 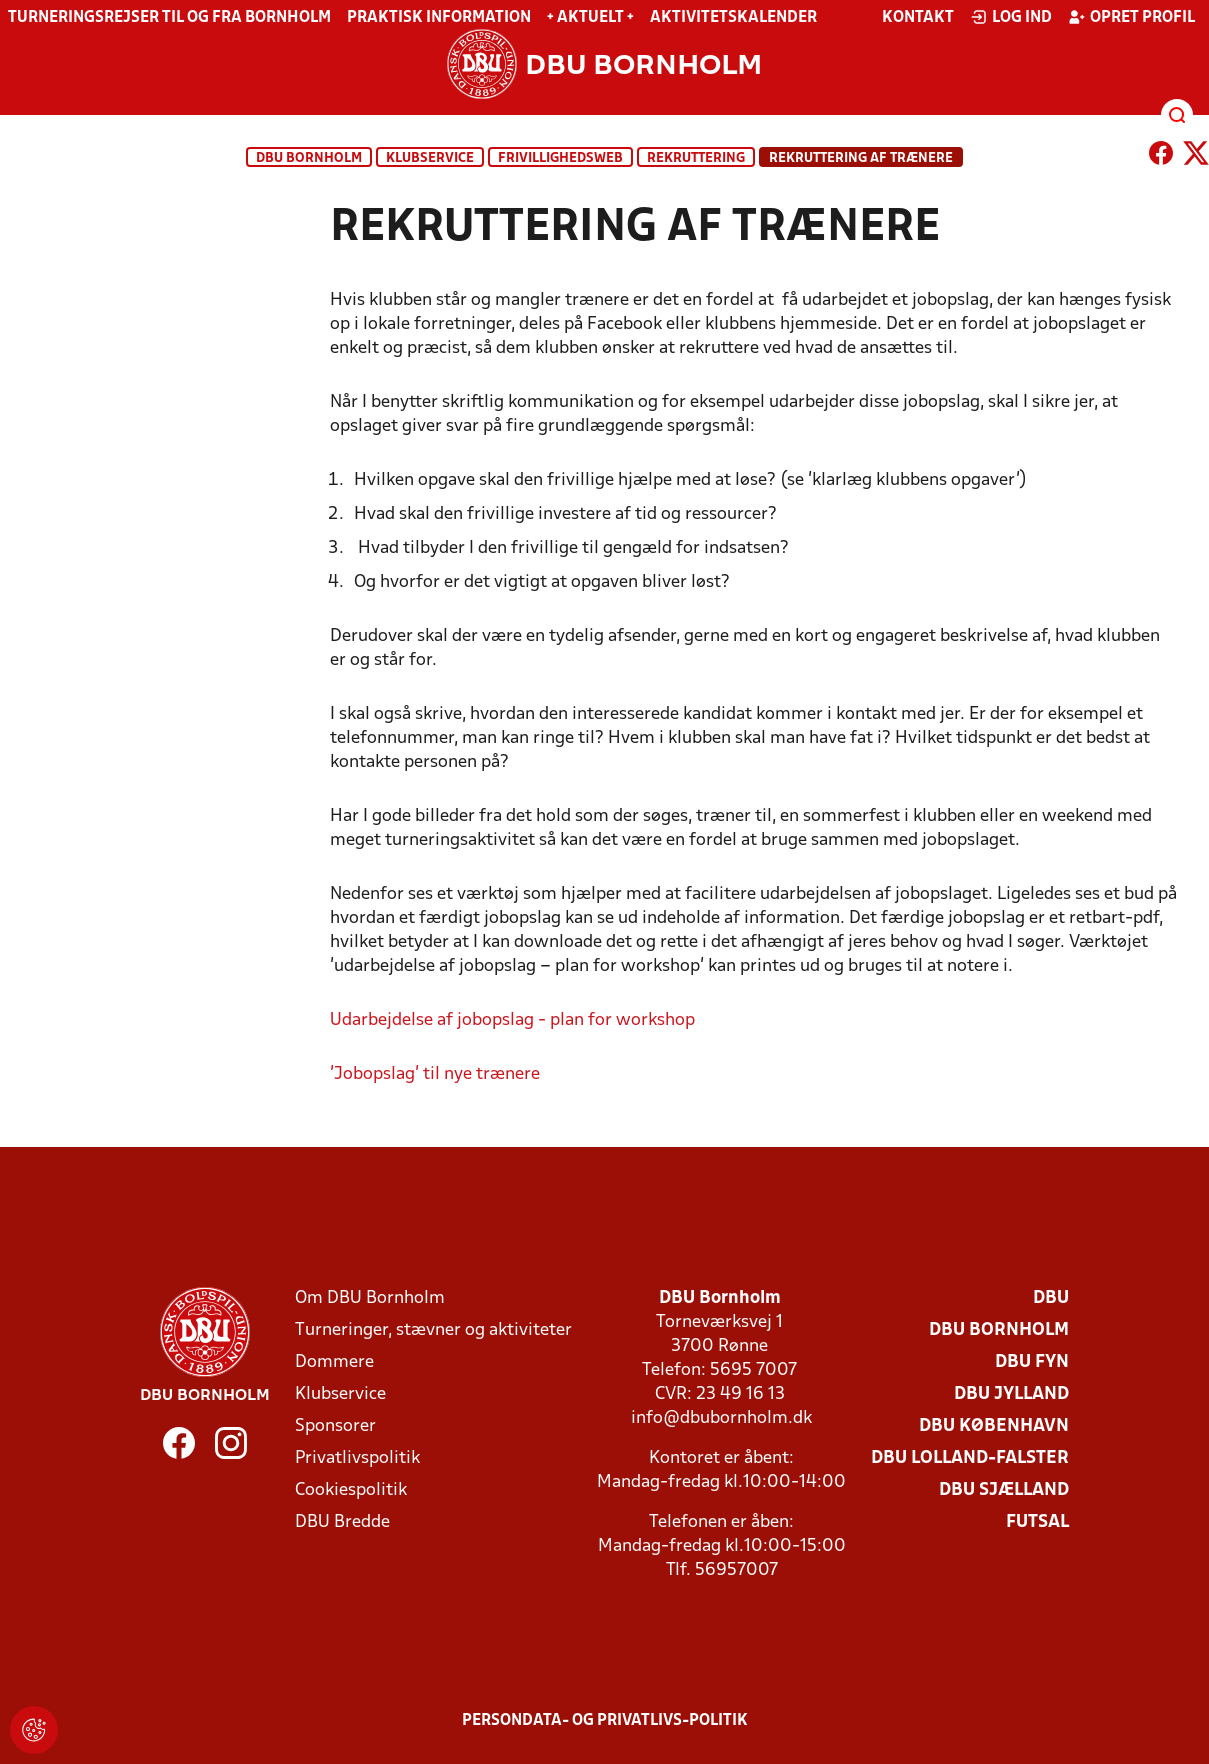 I want to click on Persondata- og privatlivs-politik, so click(x=605, y=1721).